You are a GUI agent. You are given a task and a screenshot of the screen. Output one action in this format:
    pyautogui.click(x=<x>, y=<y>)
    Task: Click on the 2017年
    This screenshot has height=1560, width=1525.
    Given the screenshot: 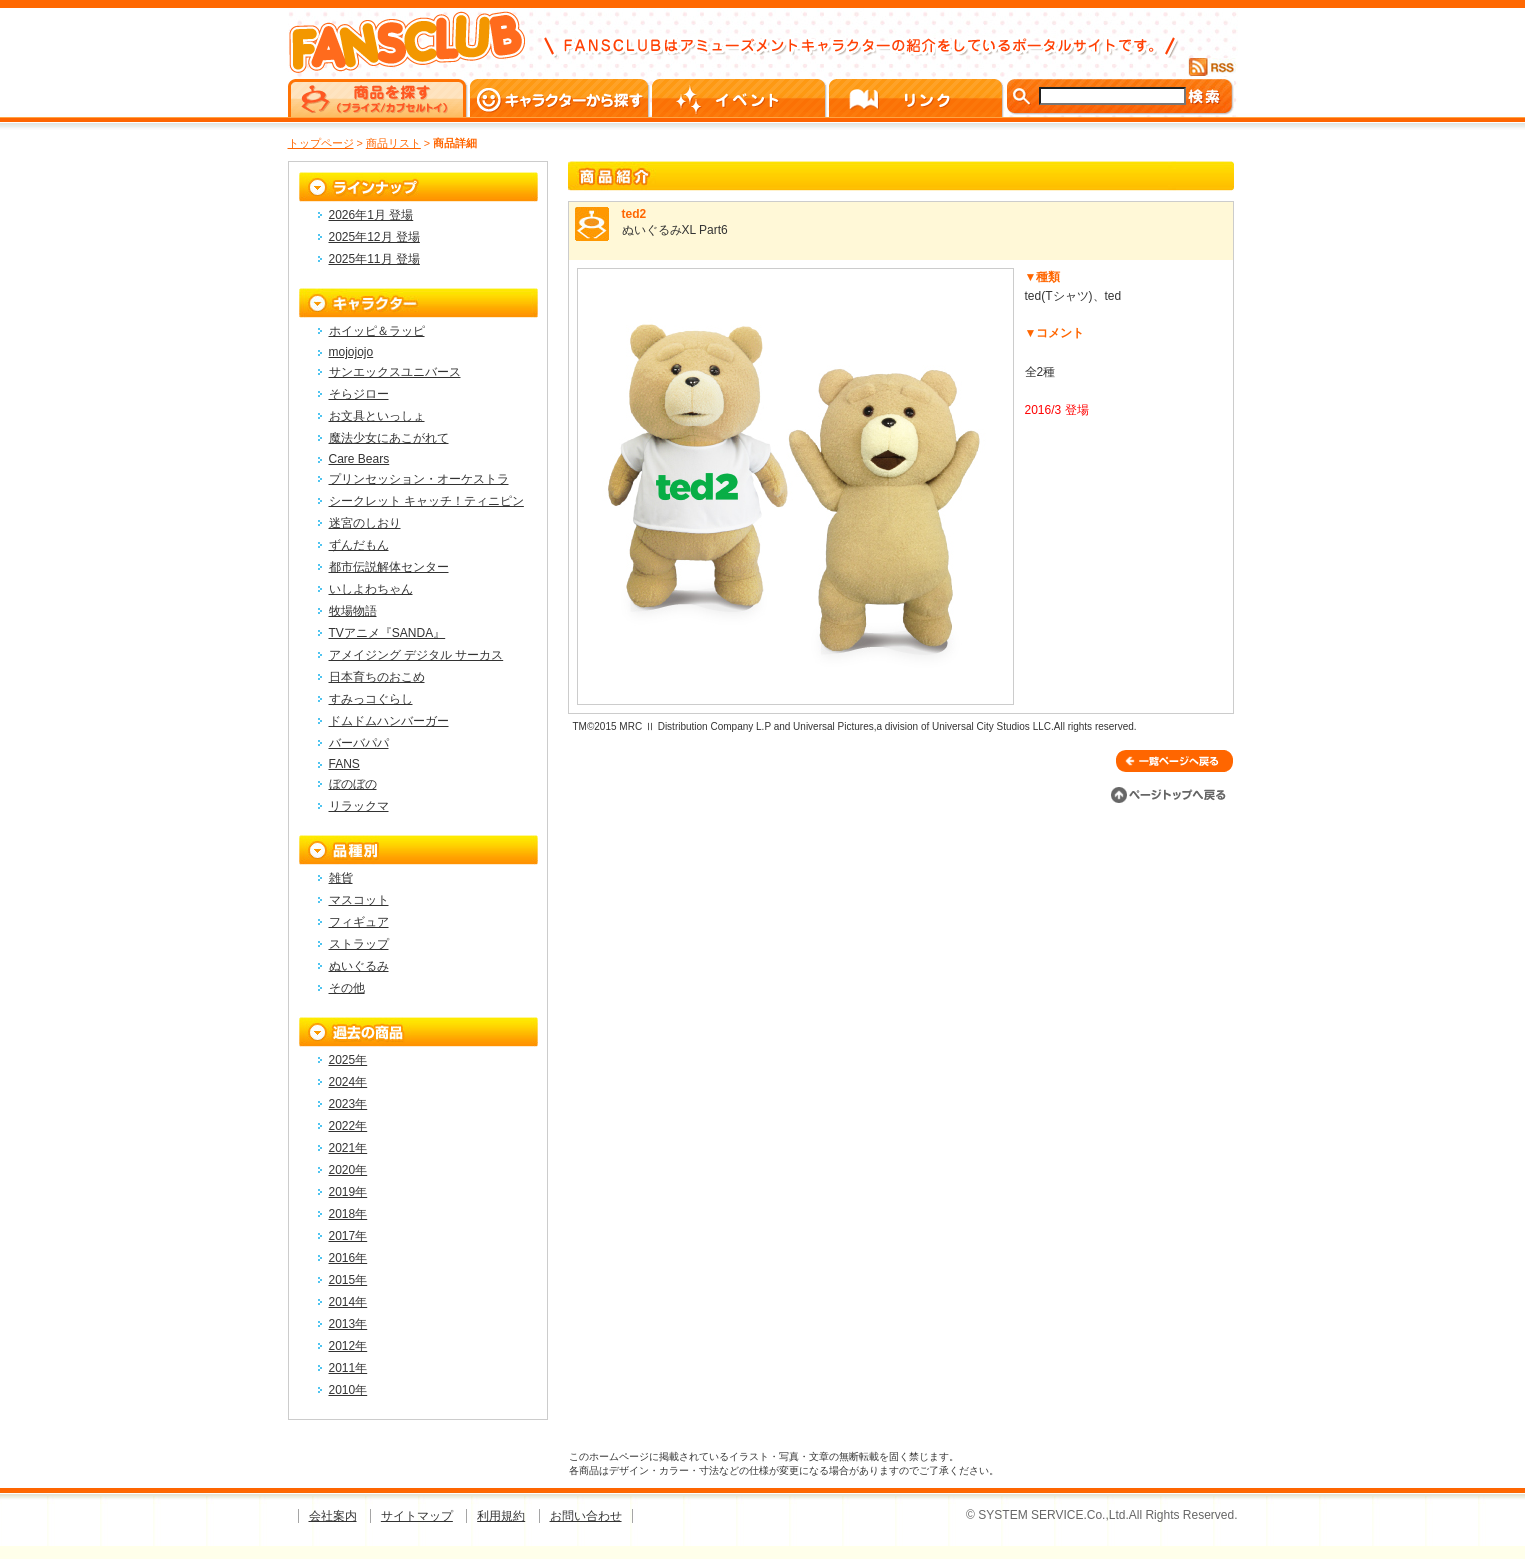 What is the action you would take?
    pyautogui.click(x=348, y=1236)
    